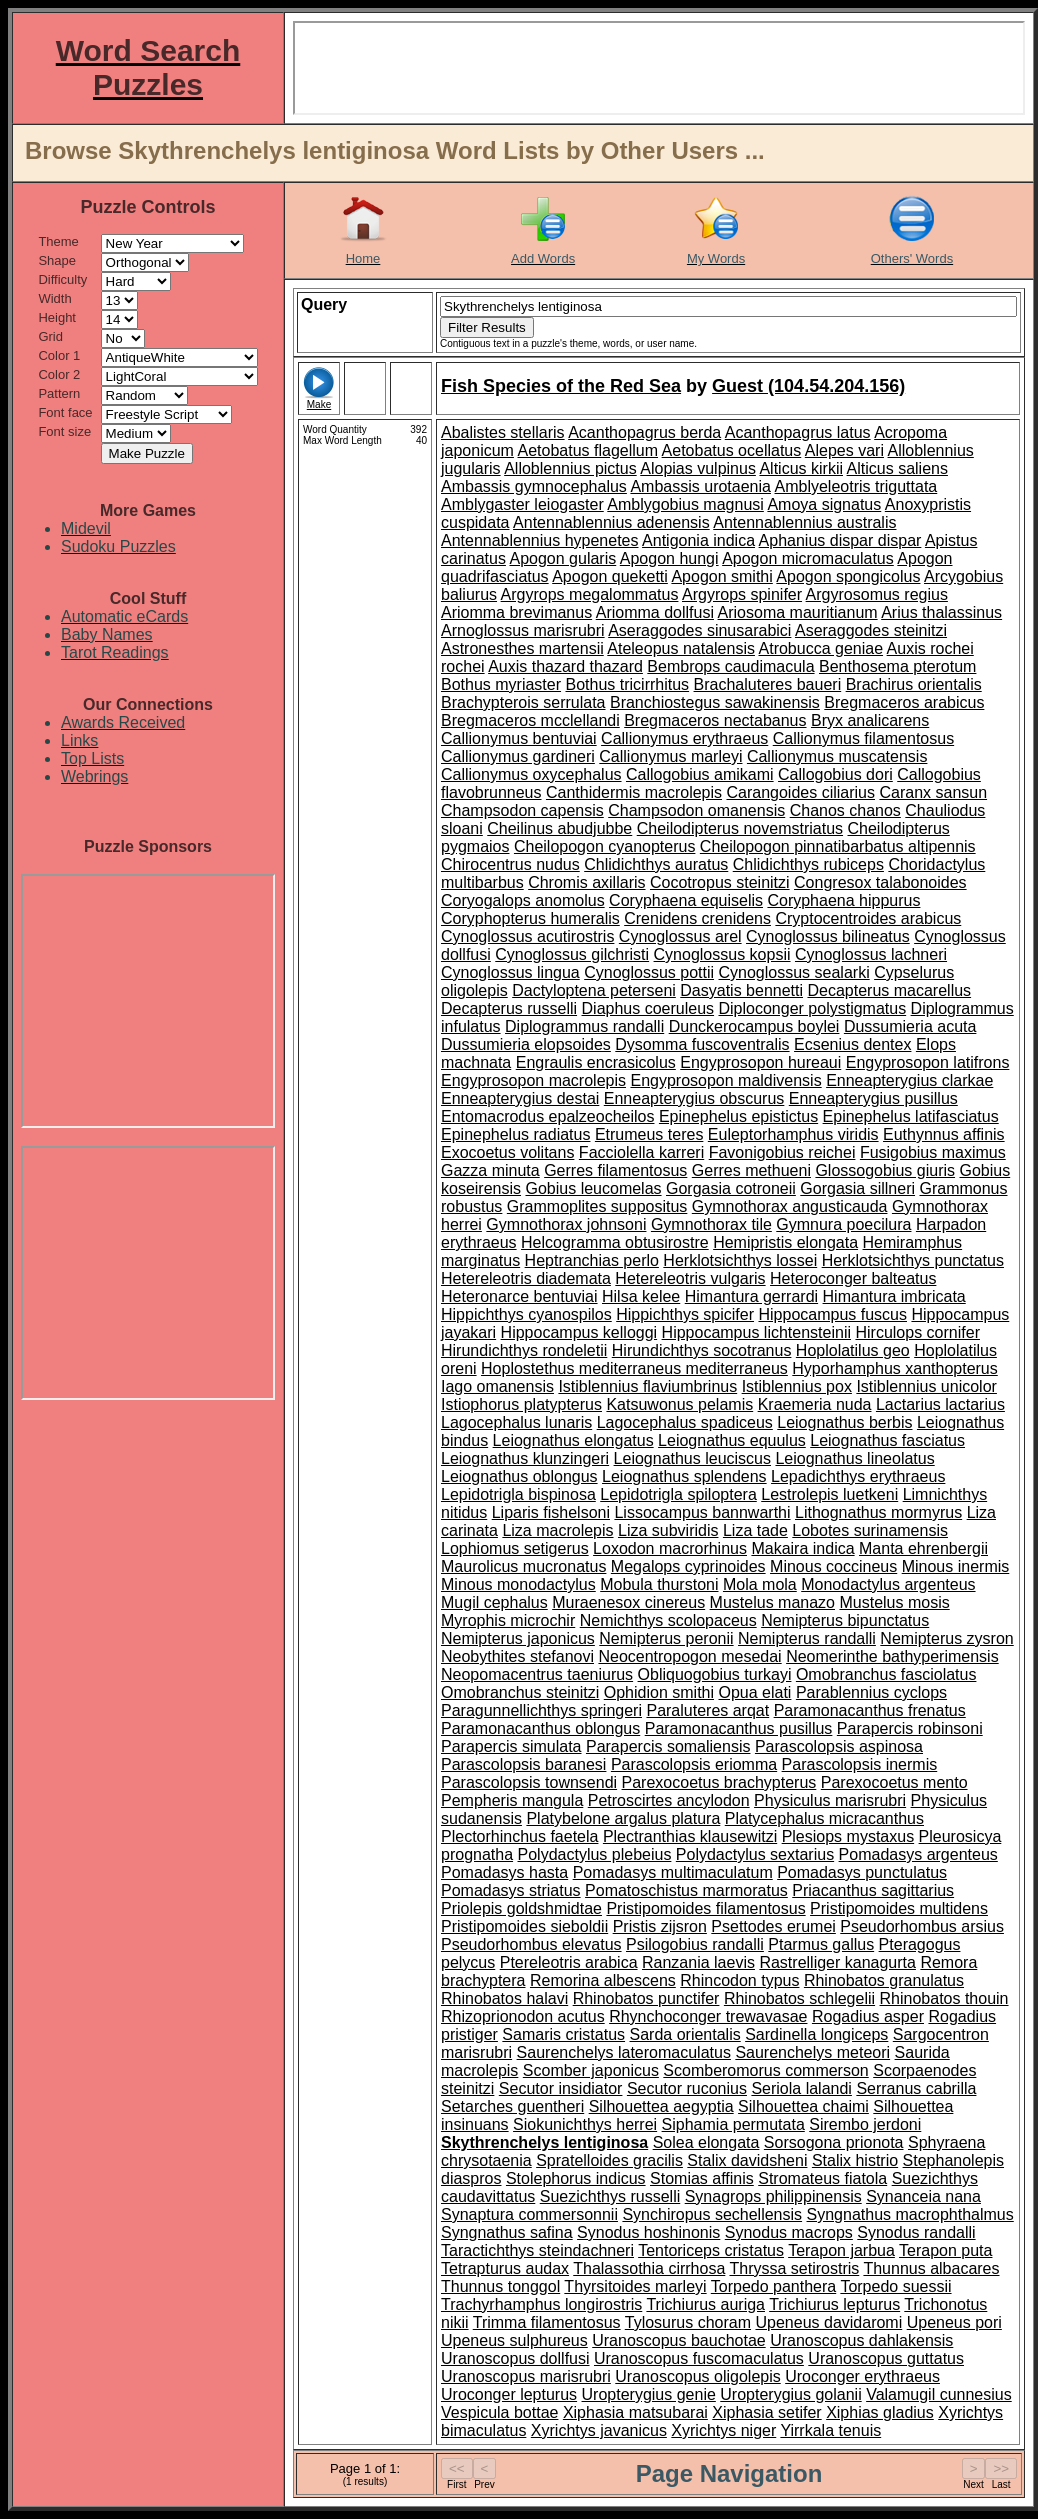  What do you see at coordinates (510, 972) in the screenshot?
I see `Cynoglossus lingua` at bounding box center [510, 972].